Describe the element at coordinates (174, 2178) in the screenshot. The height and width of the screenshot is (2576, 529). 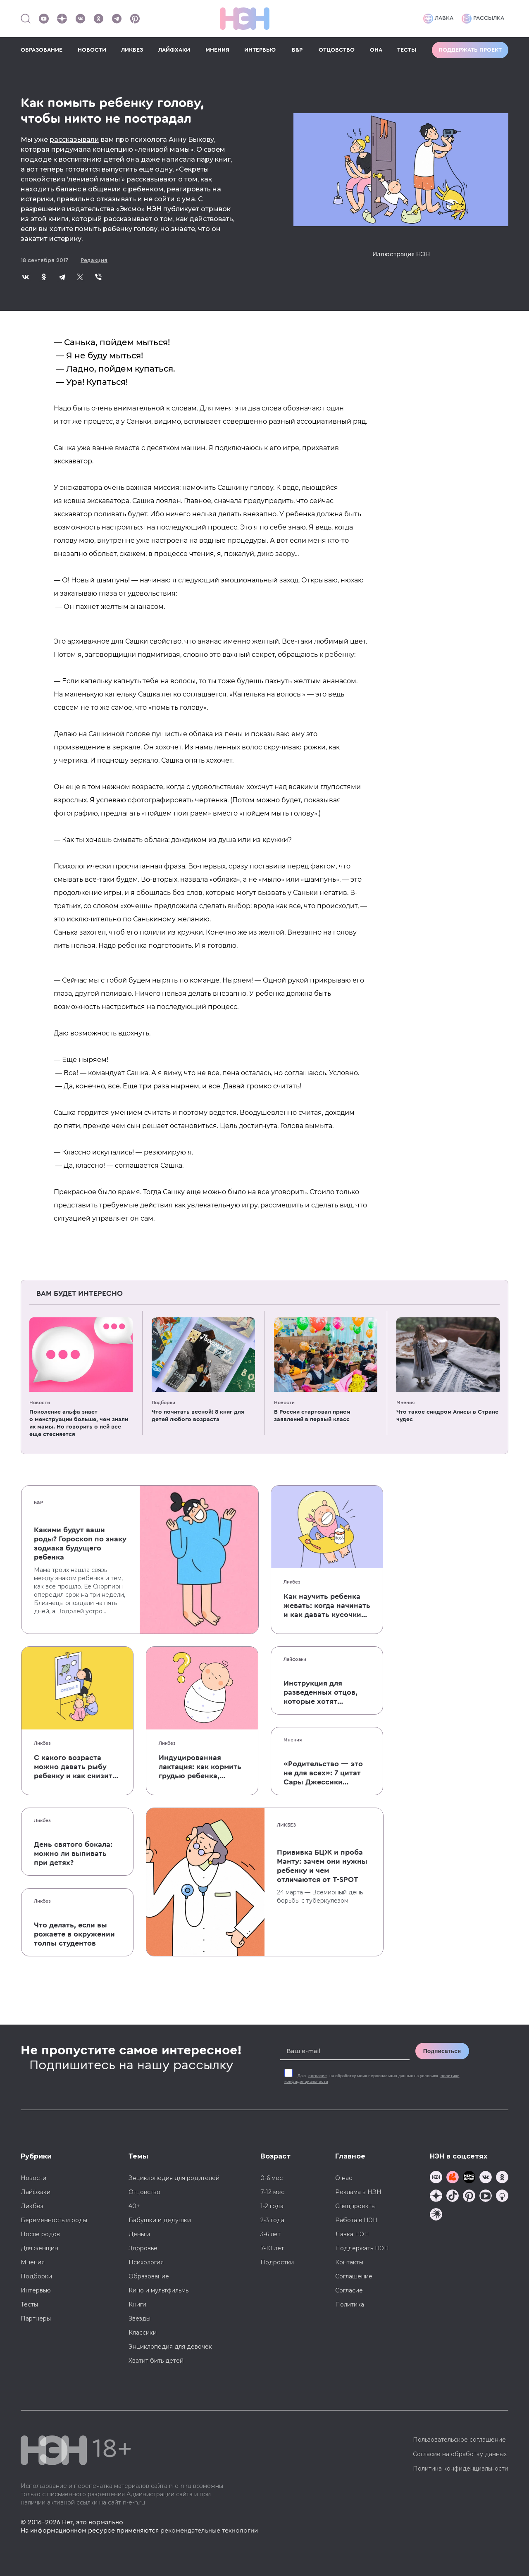
I see `Энциклопедия для родителей` at that location.